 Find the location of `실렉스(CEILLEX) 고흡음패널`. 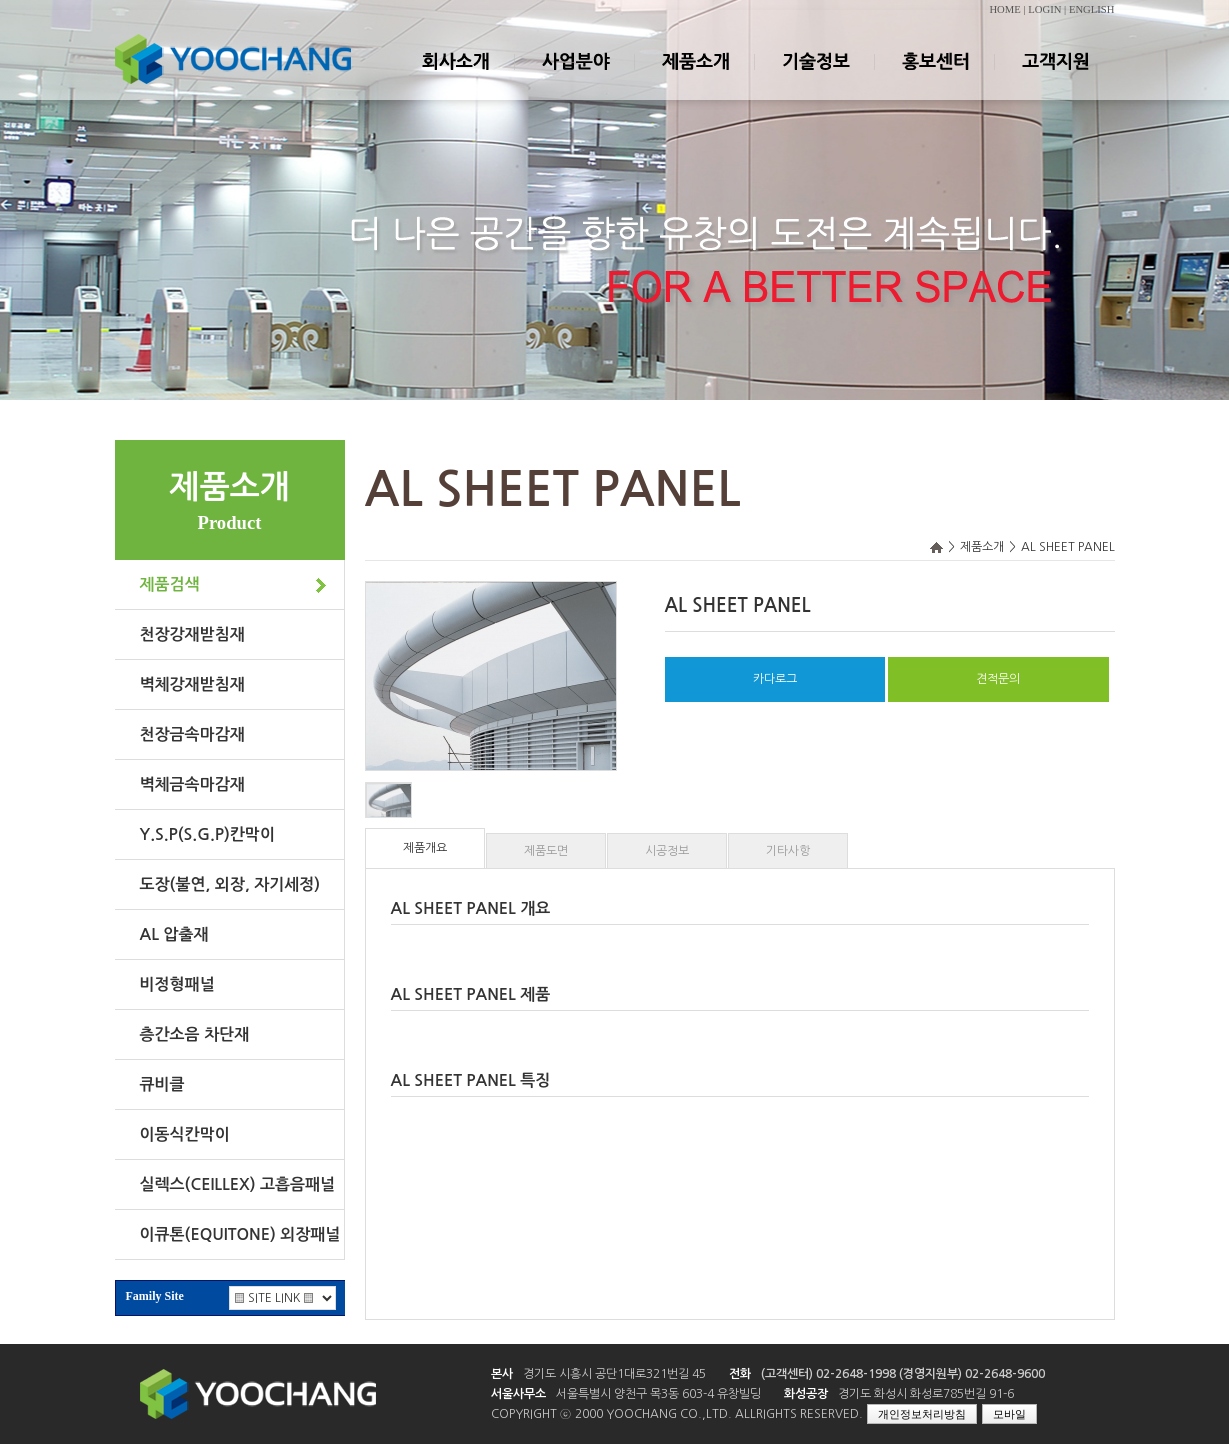

실렉스(CEILLEX) 고흡음패널 is located at coordinates (238, 1184).